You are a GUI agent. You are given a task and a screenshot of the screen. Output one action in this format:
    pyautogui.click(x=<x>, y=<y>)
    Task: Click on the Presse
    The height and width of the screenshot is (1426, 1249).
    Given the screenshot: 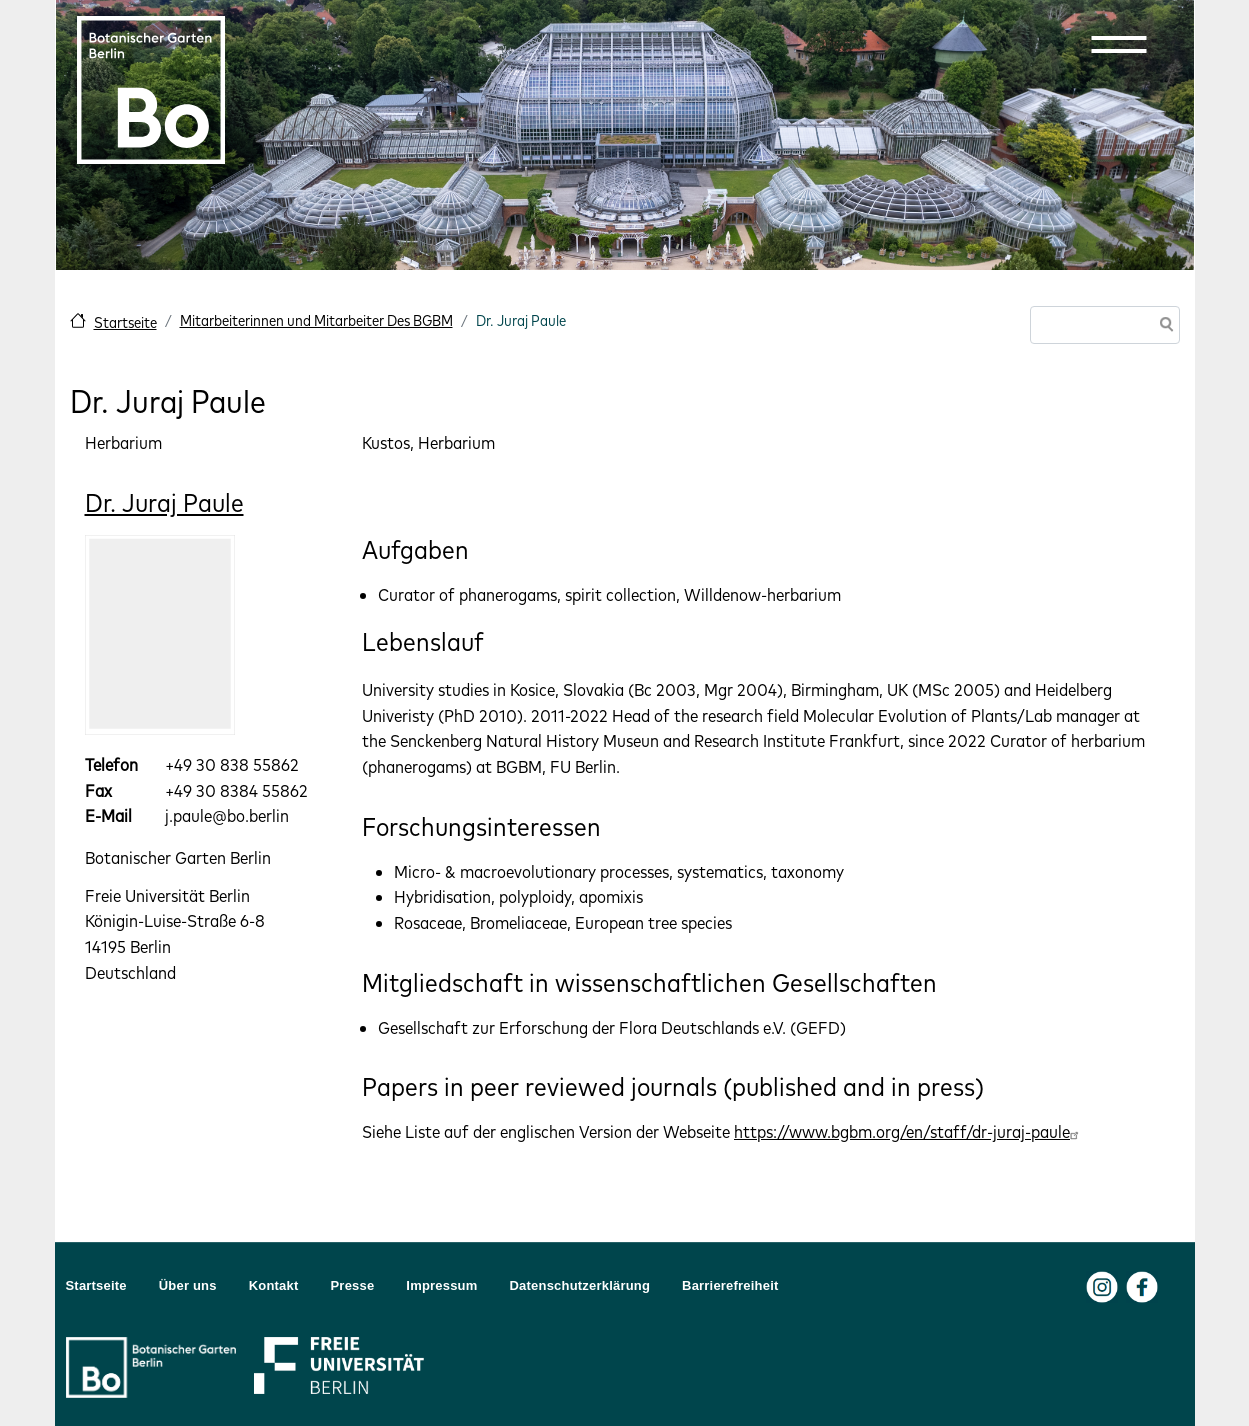 What is the action you would take?
    pyautogui.click(x=353, y=1285)
    